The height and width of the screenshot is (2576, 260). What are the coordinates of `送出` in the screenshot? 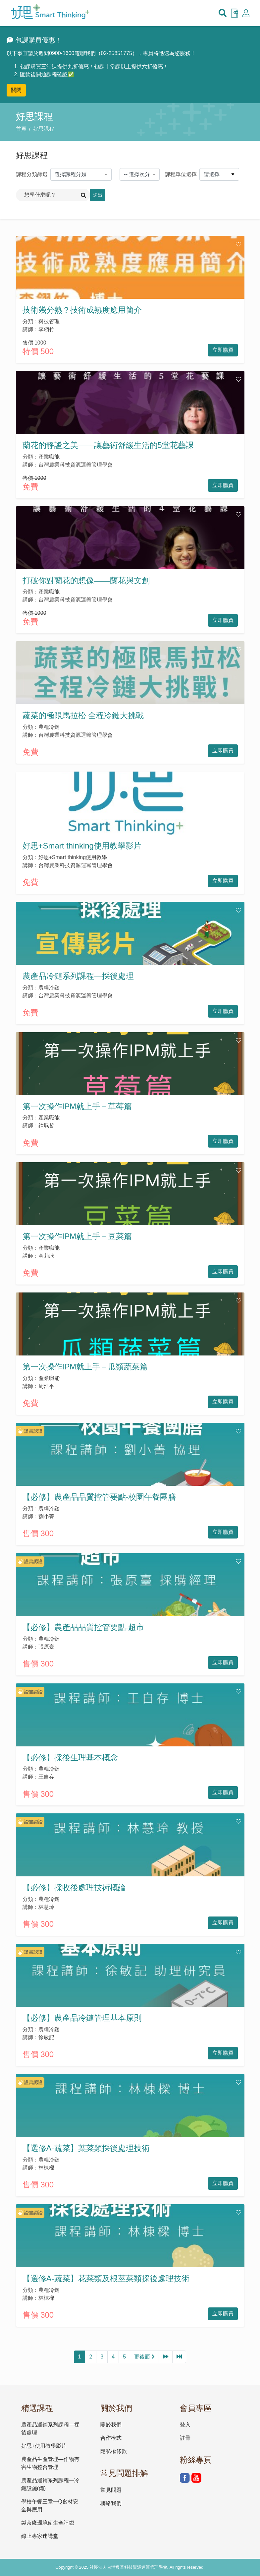 It's located at (97, 195).